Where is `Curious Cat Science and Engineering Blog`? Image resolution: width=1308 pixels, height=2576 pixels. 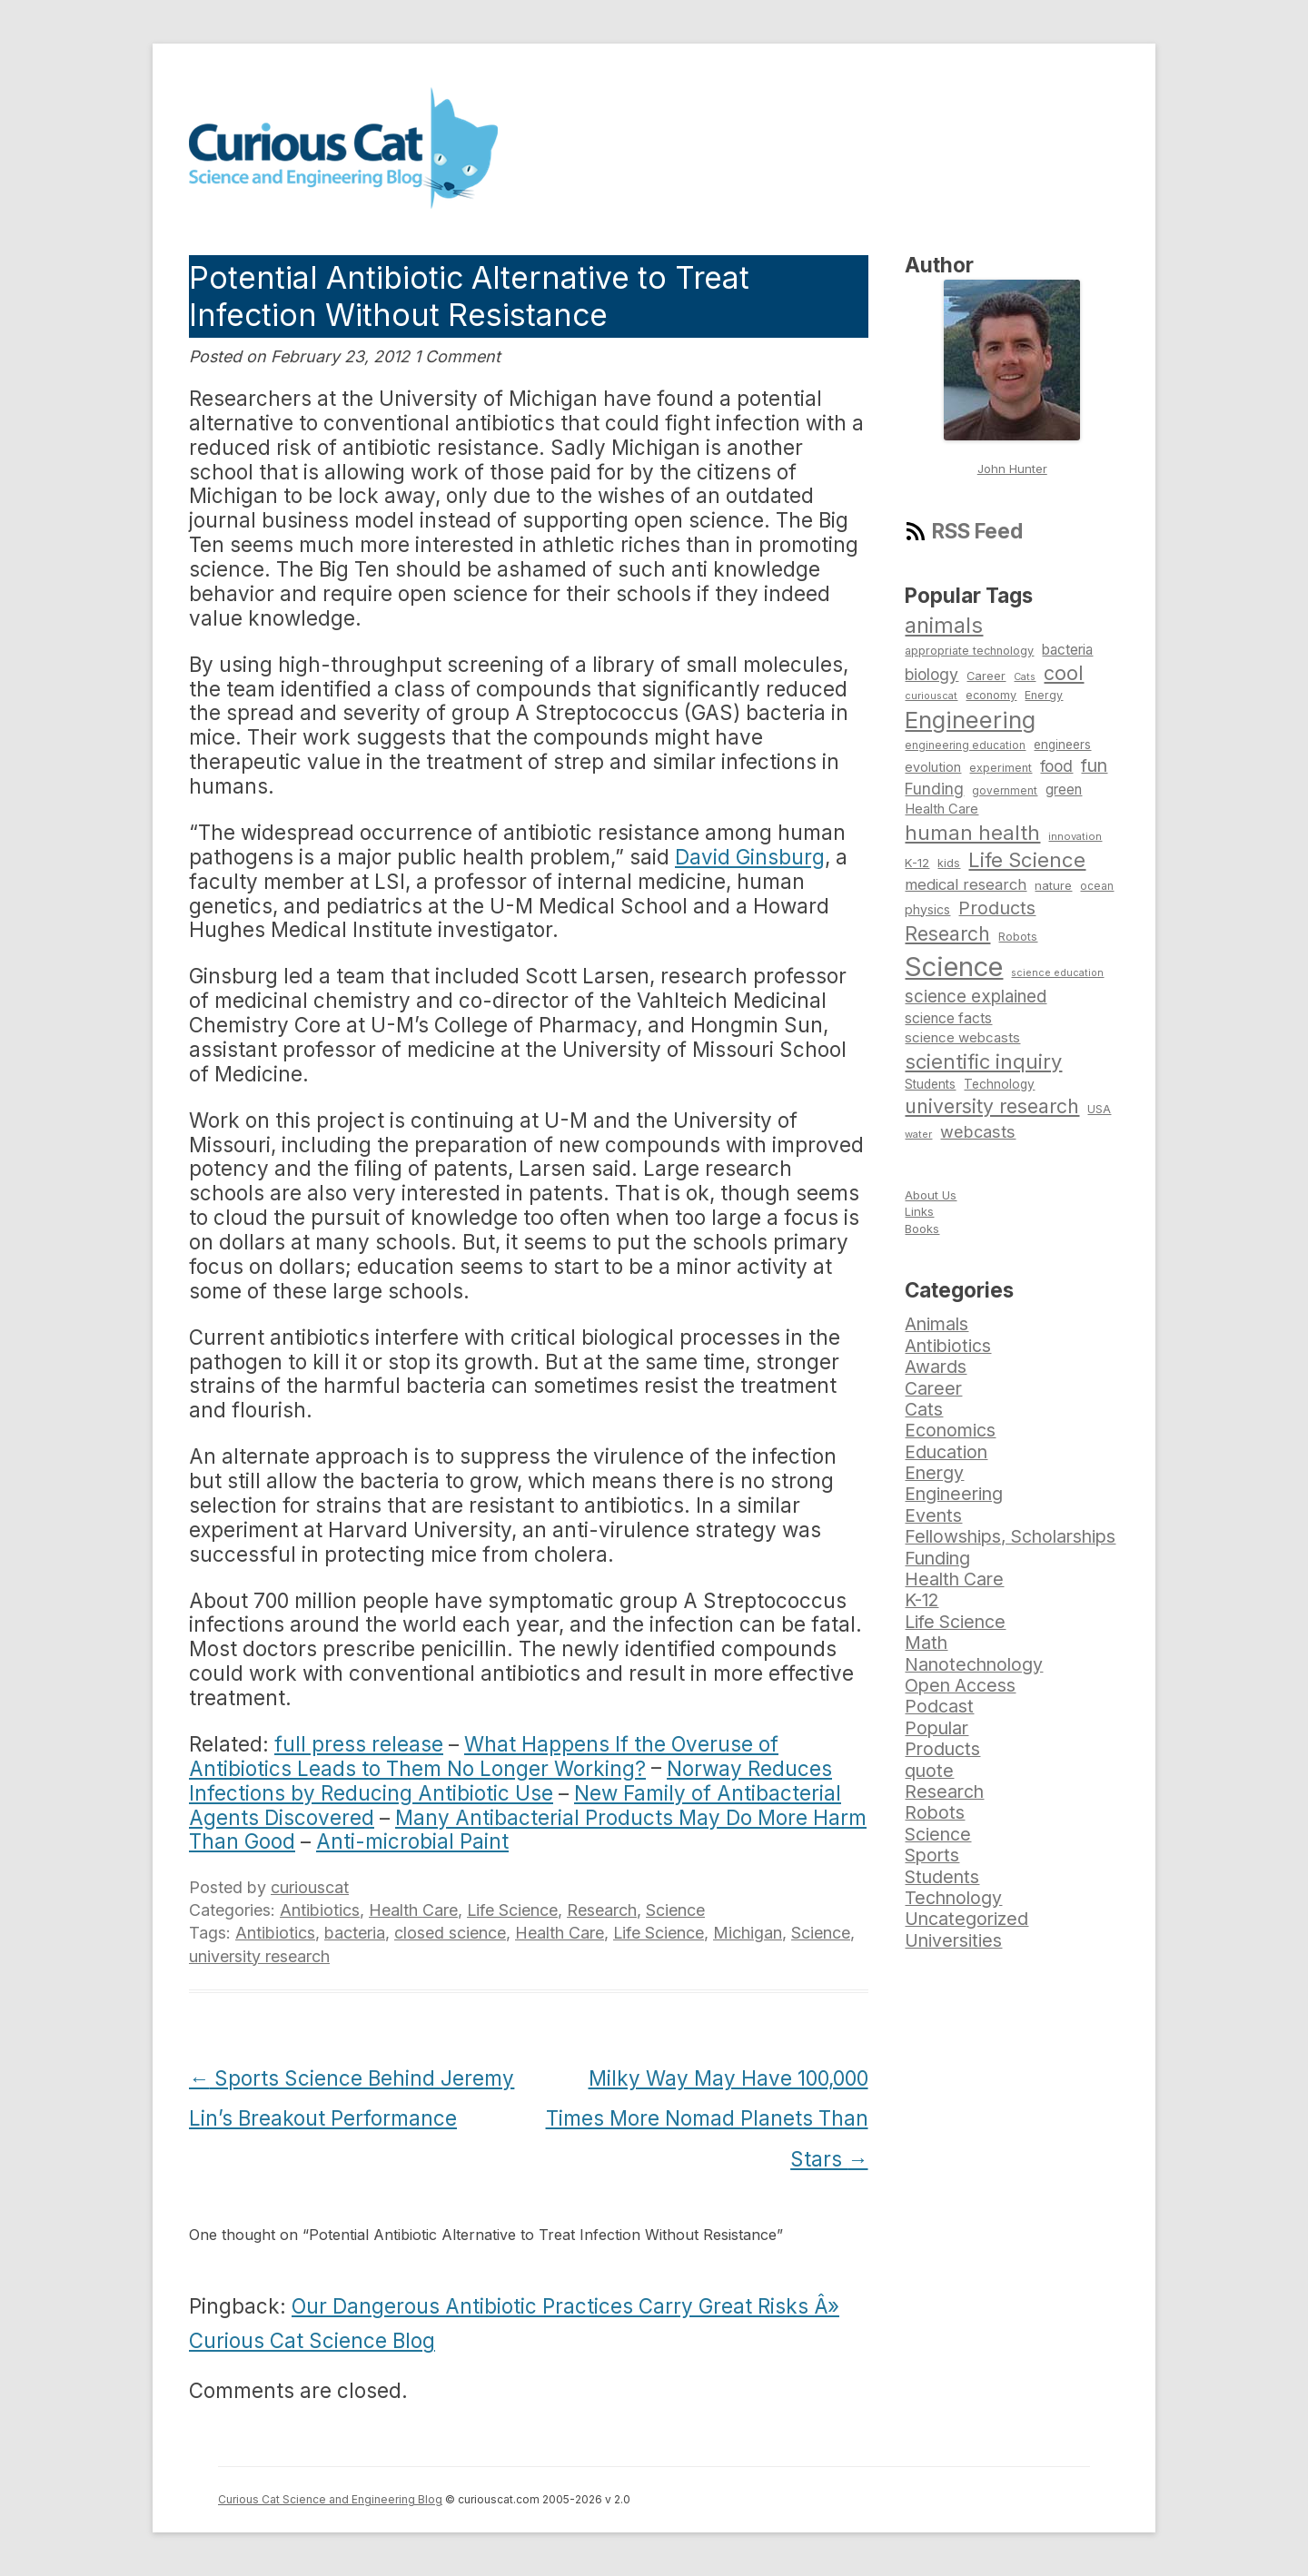 Curious Cat Science and Engineering Blog is located at coordinates (330, 2499).